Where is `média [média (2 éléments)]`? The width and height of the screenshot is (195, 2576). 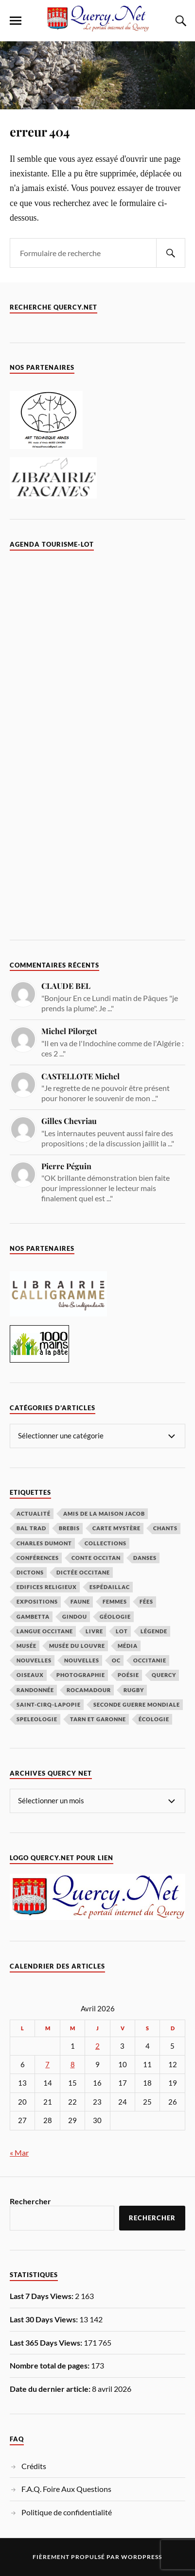 média [média (2 éléments)] is located at coordinates (128, 1645).